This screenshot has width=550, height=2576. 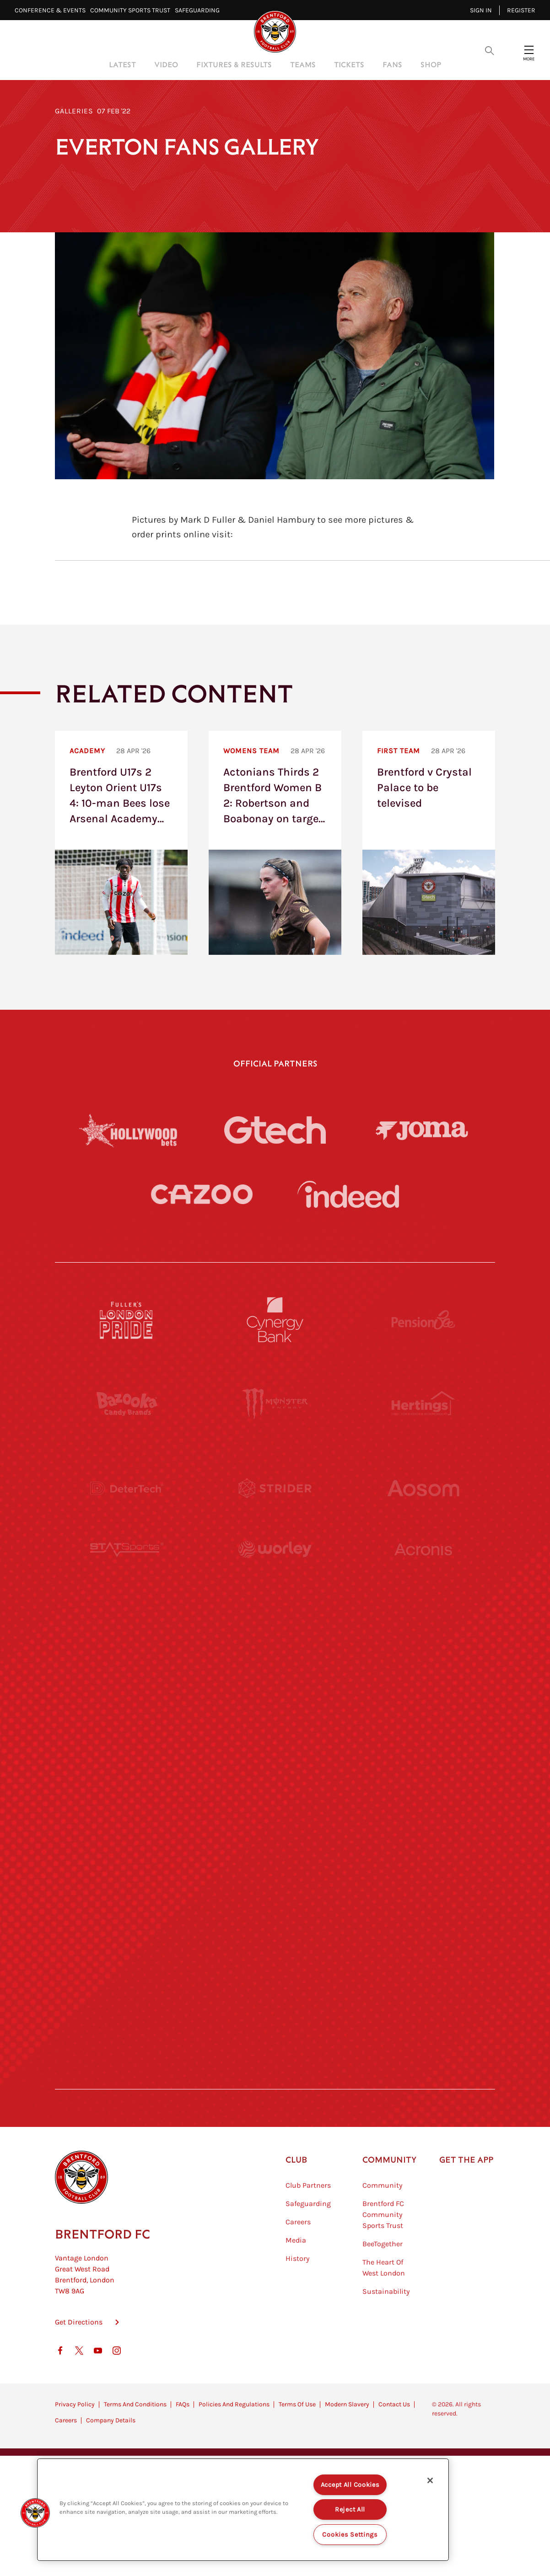 I want to click on [Tom Davies], so click(x=423, y=1908).